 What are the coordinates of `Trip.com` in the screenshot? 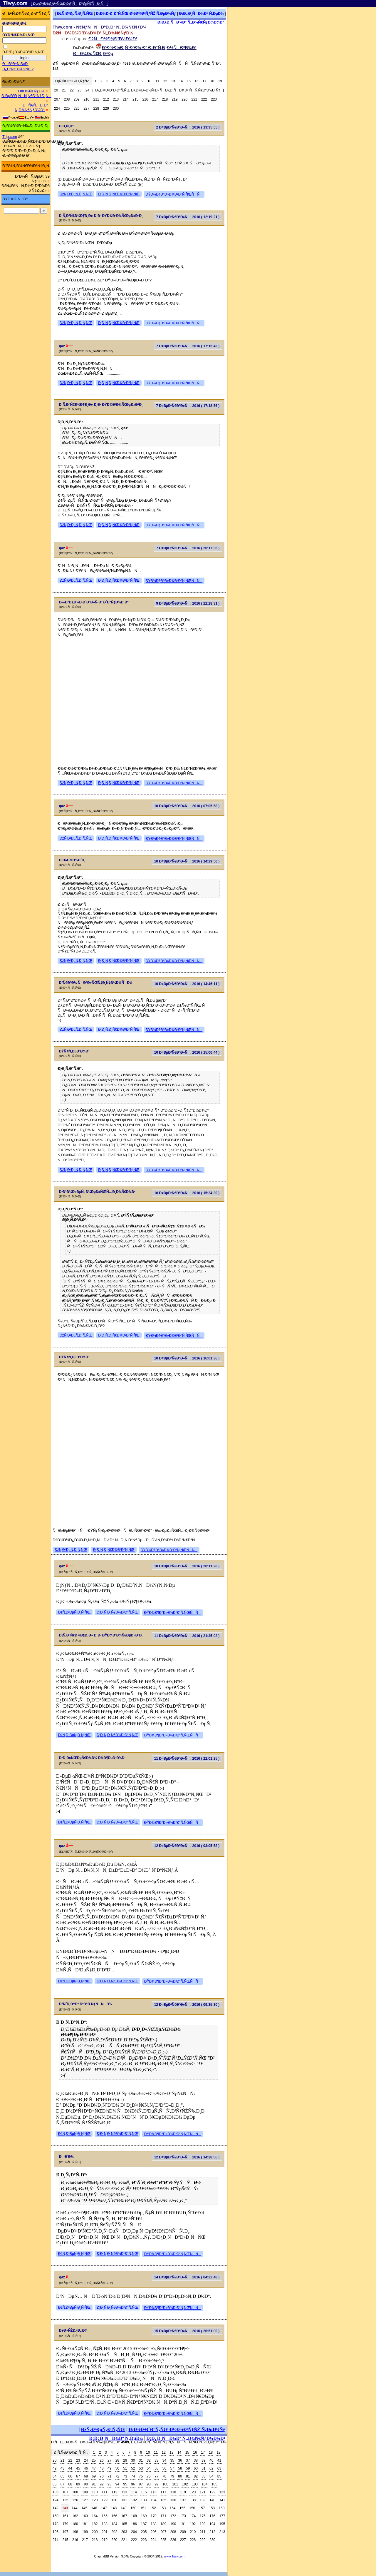 It's located at (9, 136).